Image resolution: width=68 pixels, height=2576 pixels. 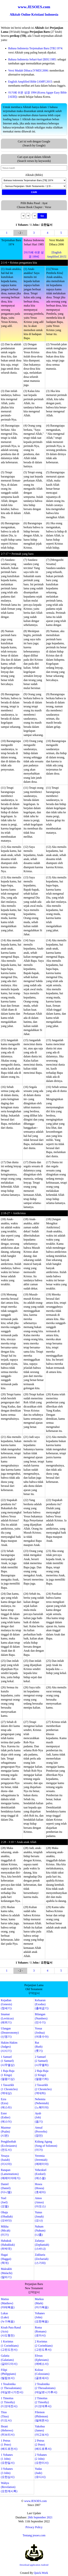 I want to click on Matius(Matthew)(마태복음), so click(x=8, y=2303).